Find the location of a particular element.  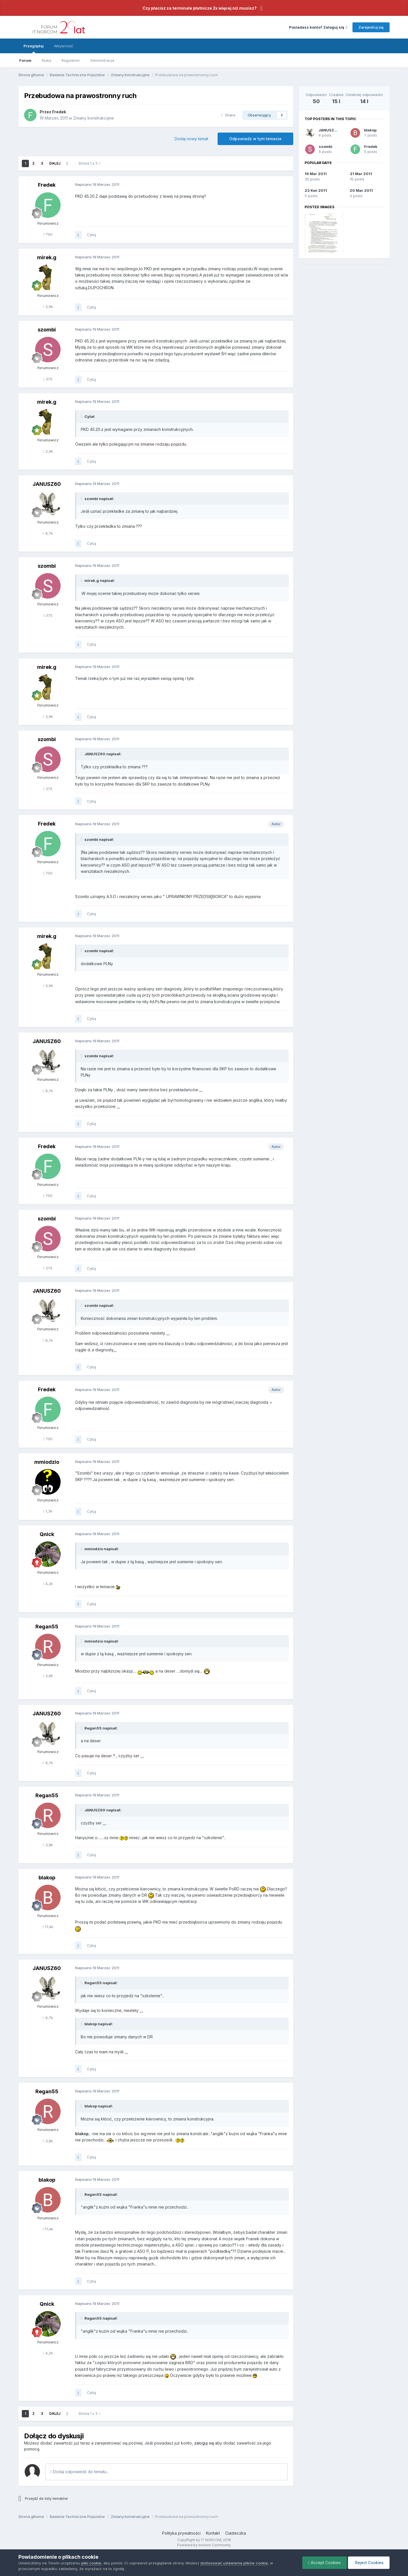

Strona 1 z 3 is located at coordinates (89, 163).